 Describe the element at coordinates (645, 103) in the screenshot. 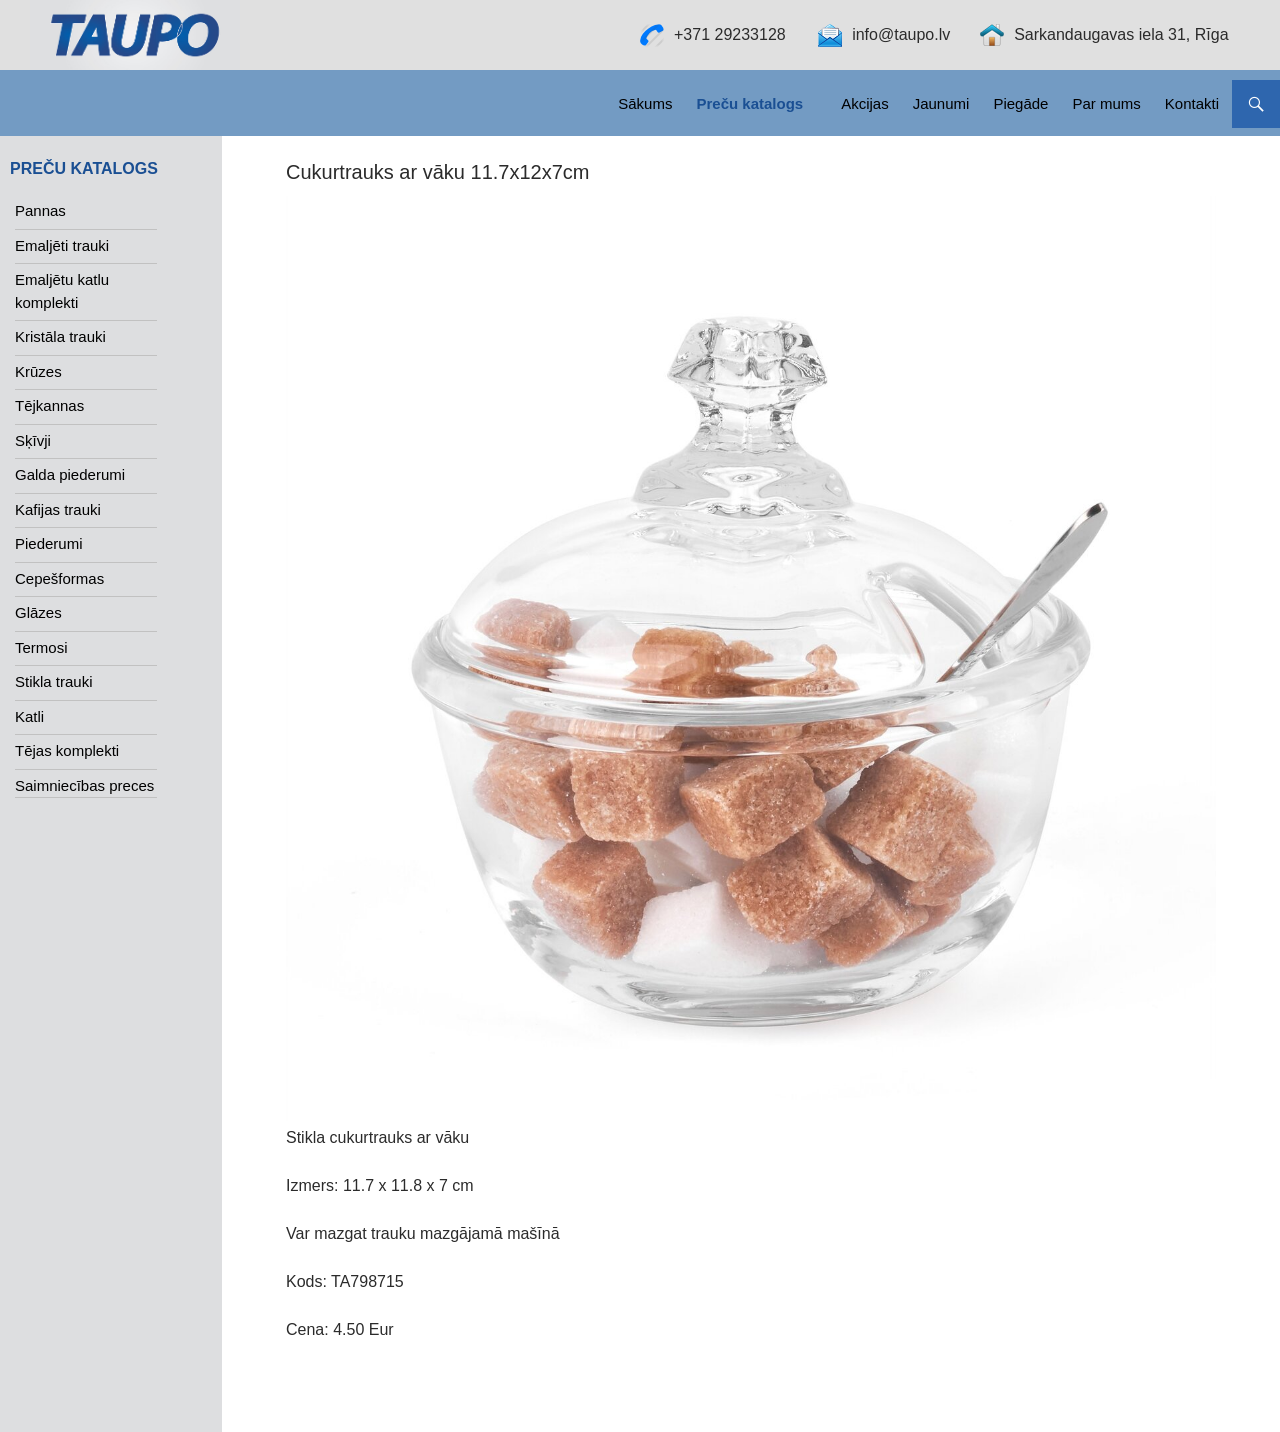

I see `Sākums` at that location.